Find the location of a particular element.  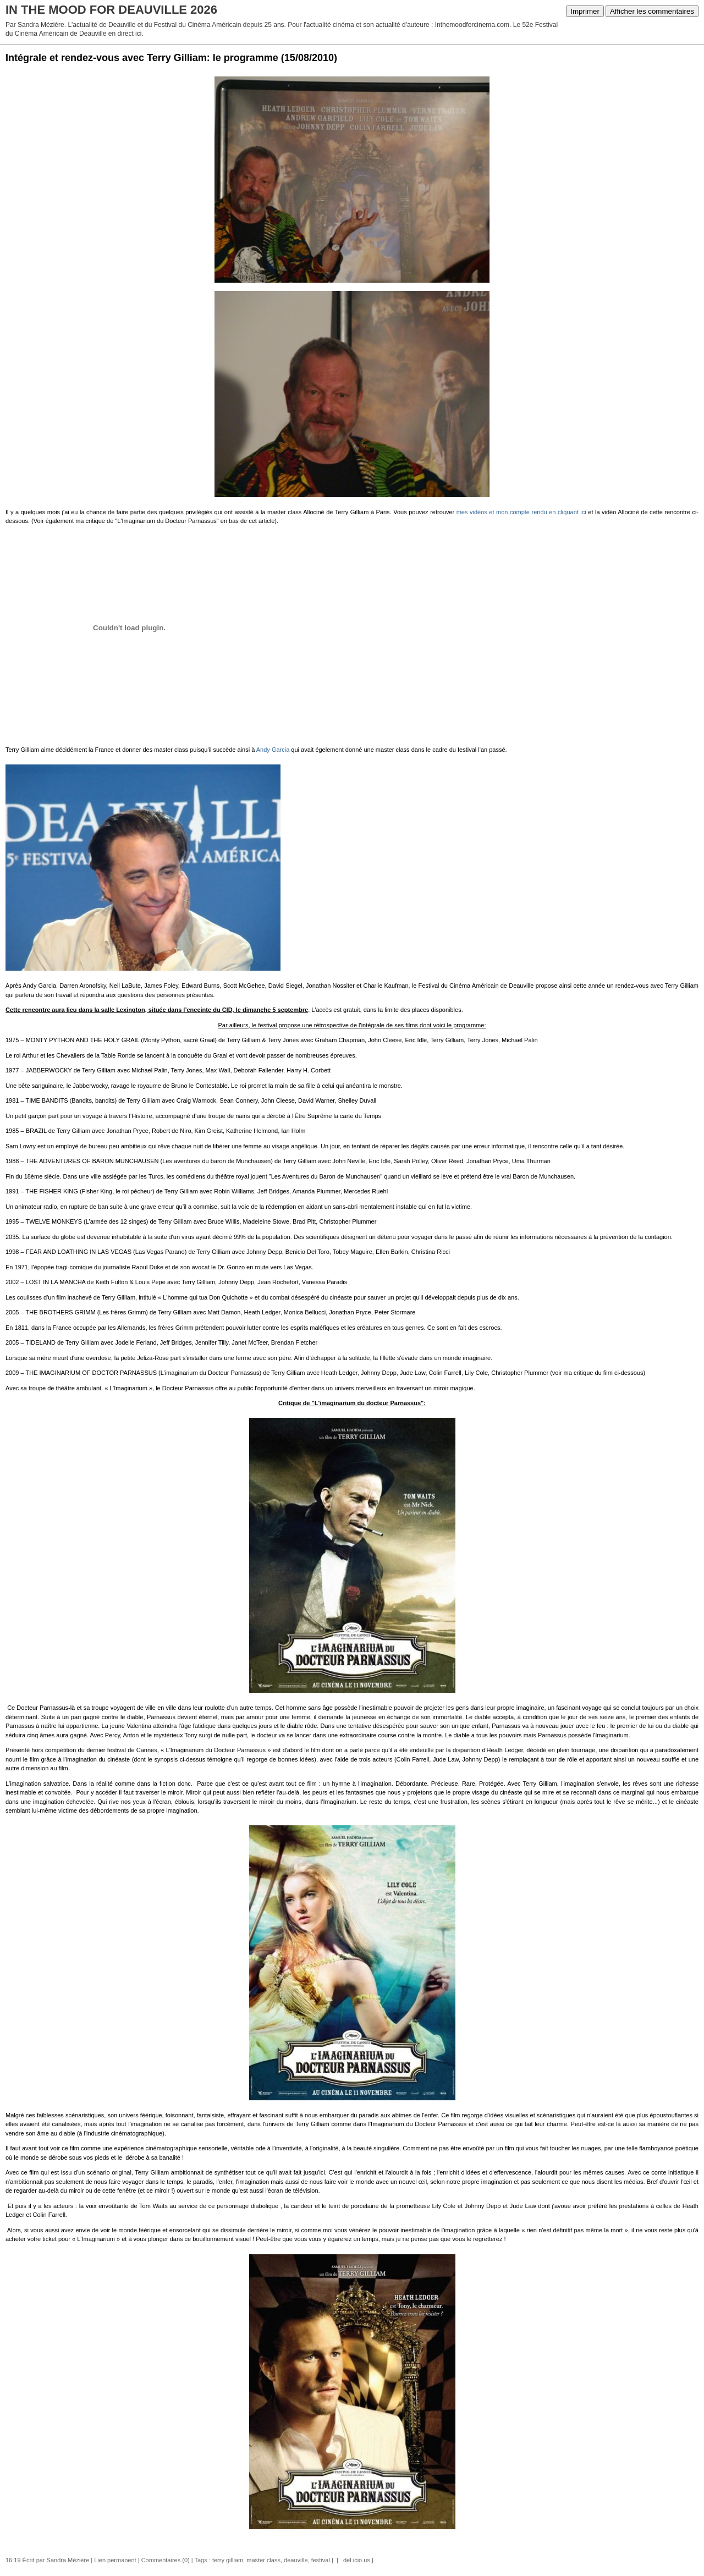

del.icio.us is located at coordinates (355, 2560).